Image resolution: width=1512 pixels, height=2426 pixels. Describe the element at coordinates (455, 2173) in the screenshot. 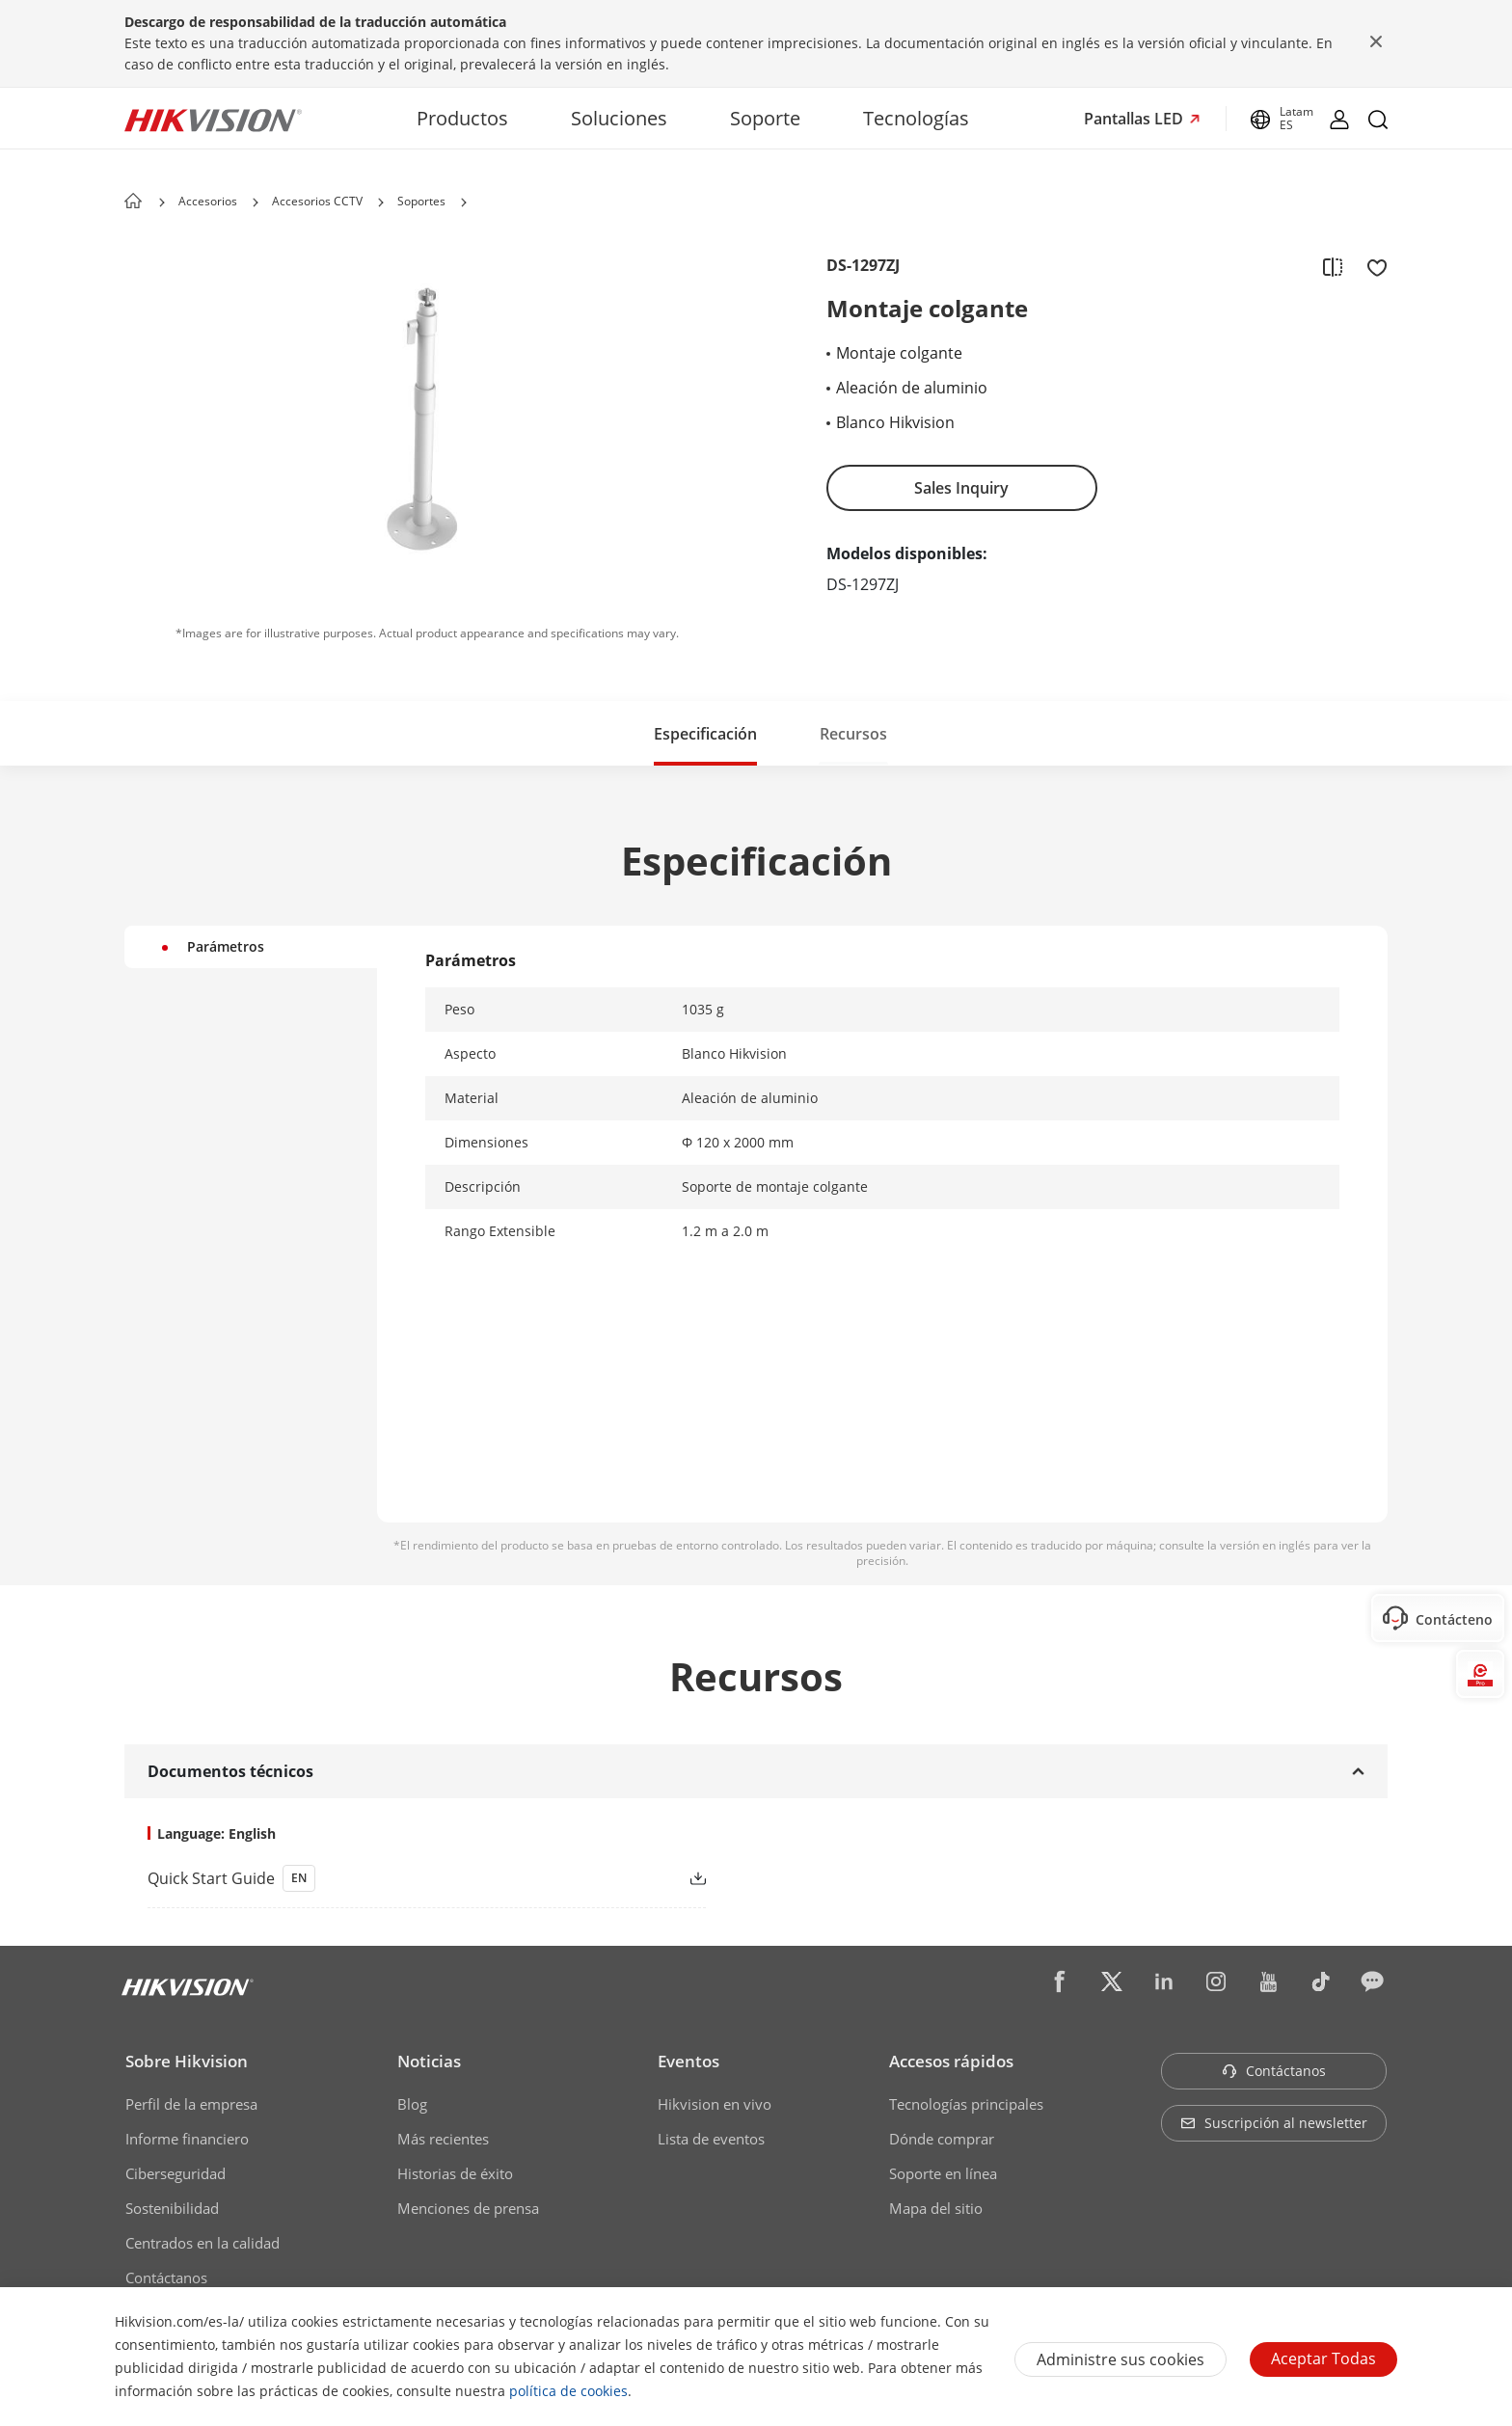

I see `Historias de éxito` at that location.